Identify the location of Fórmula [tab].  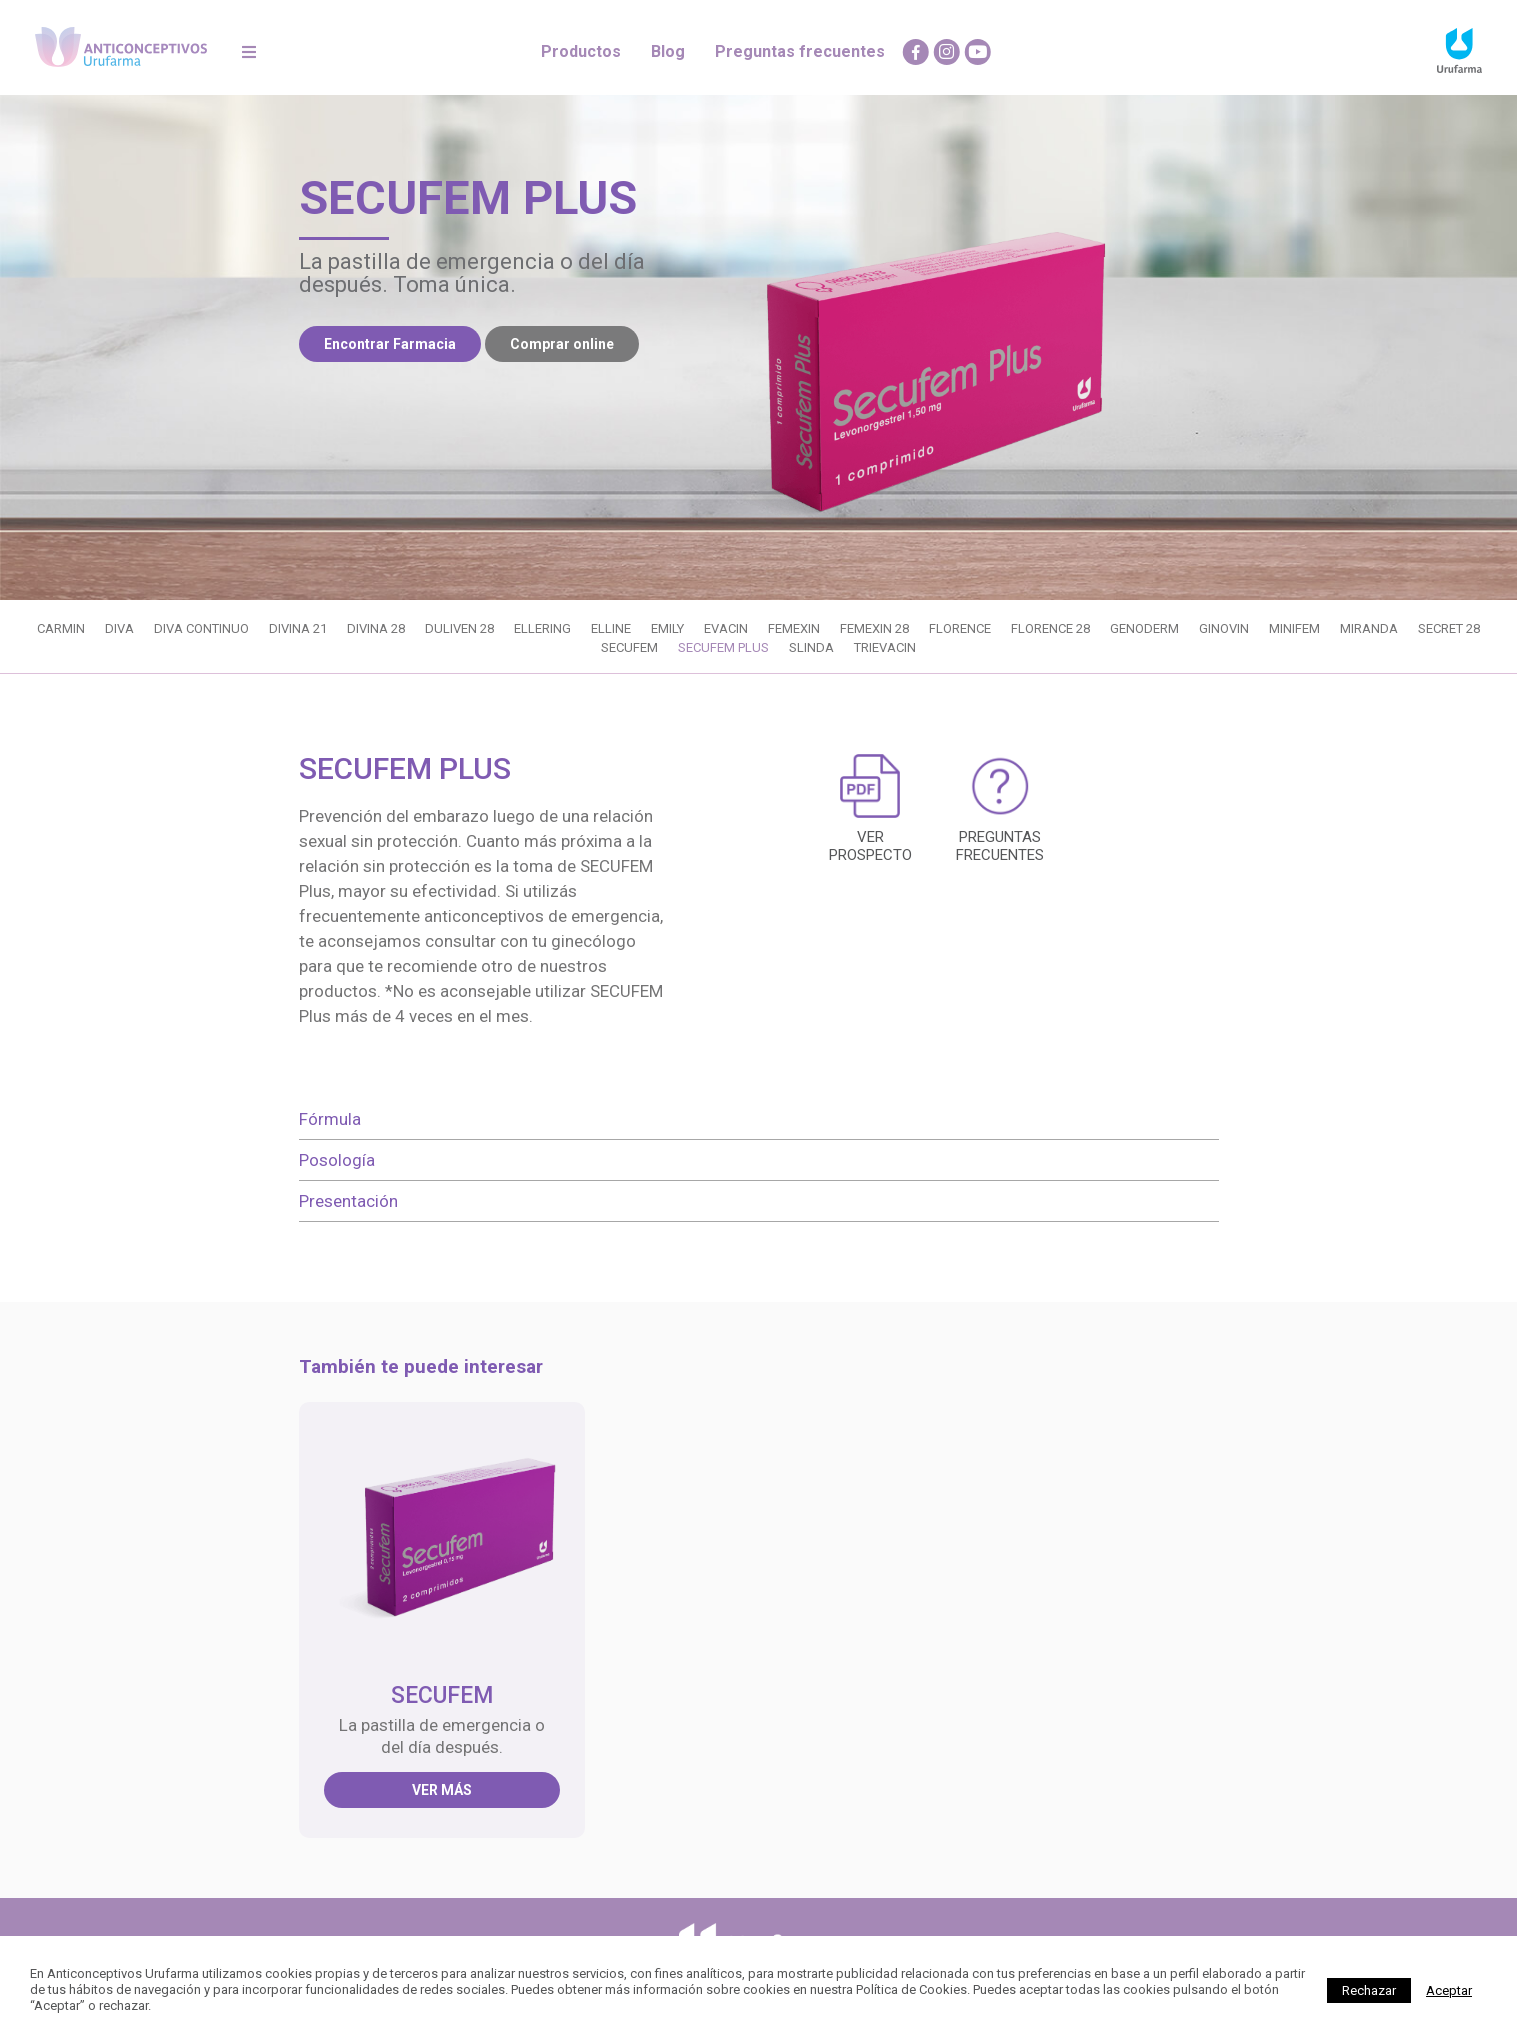
(330, 1119).